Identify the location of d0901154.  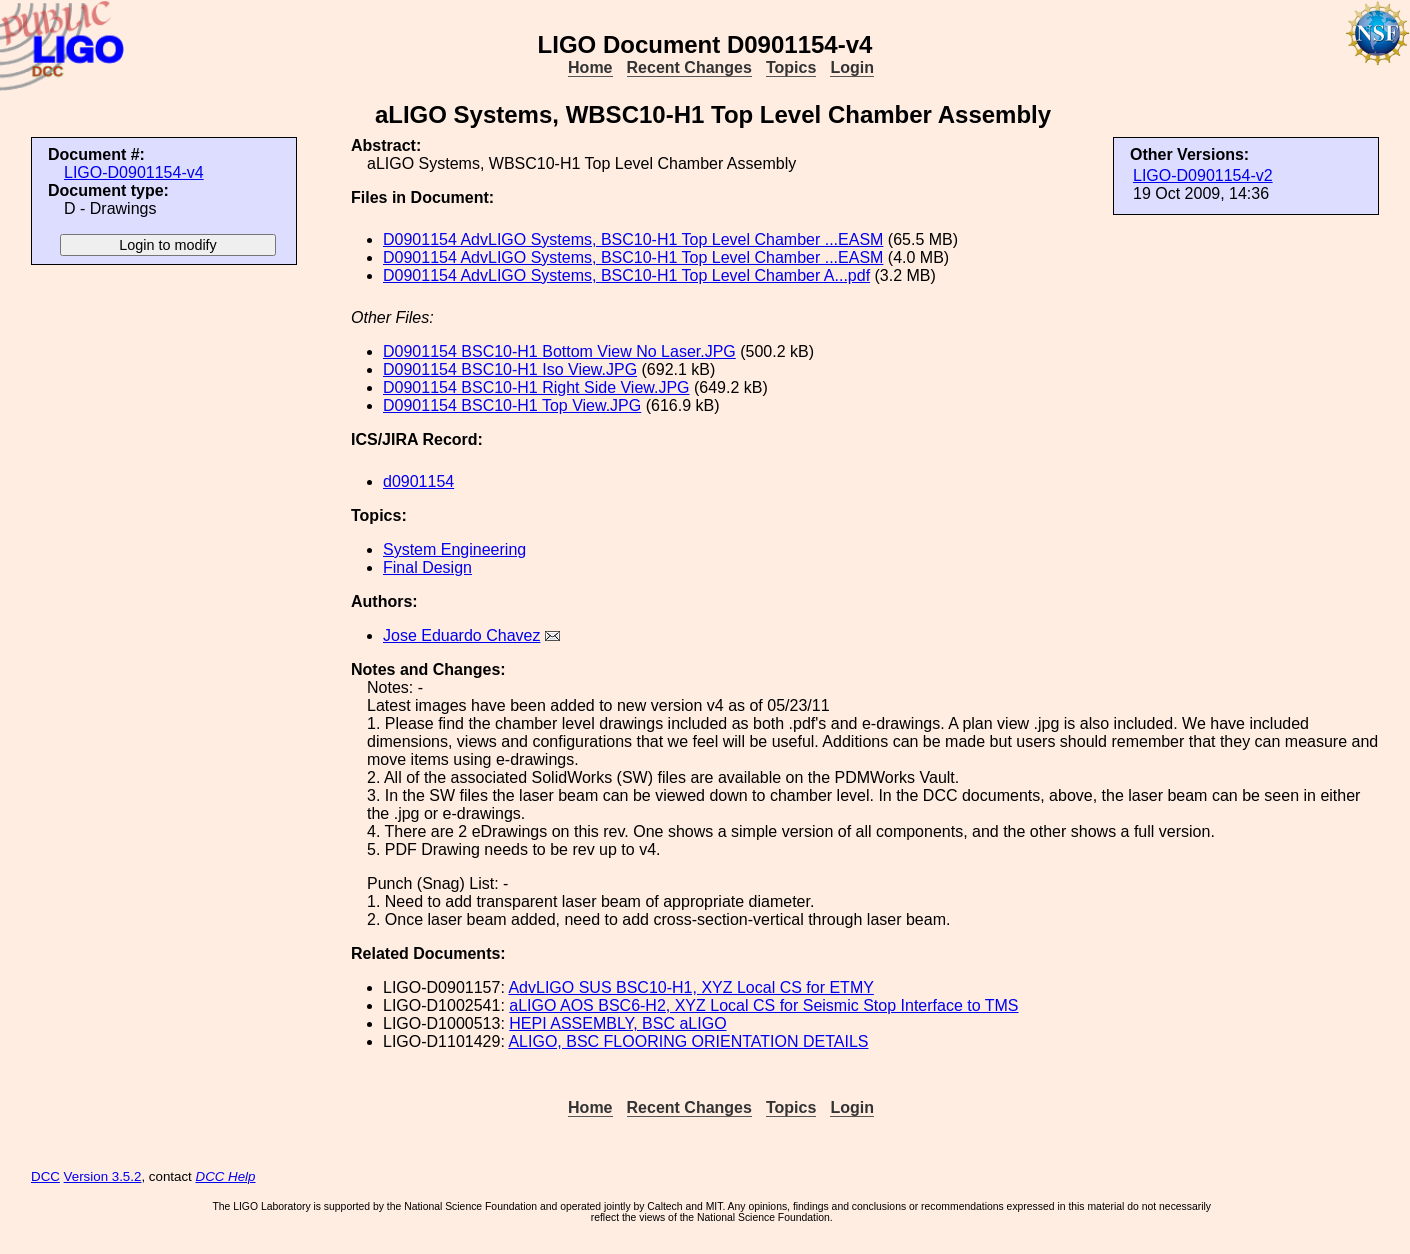
(418, 481).